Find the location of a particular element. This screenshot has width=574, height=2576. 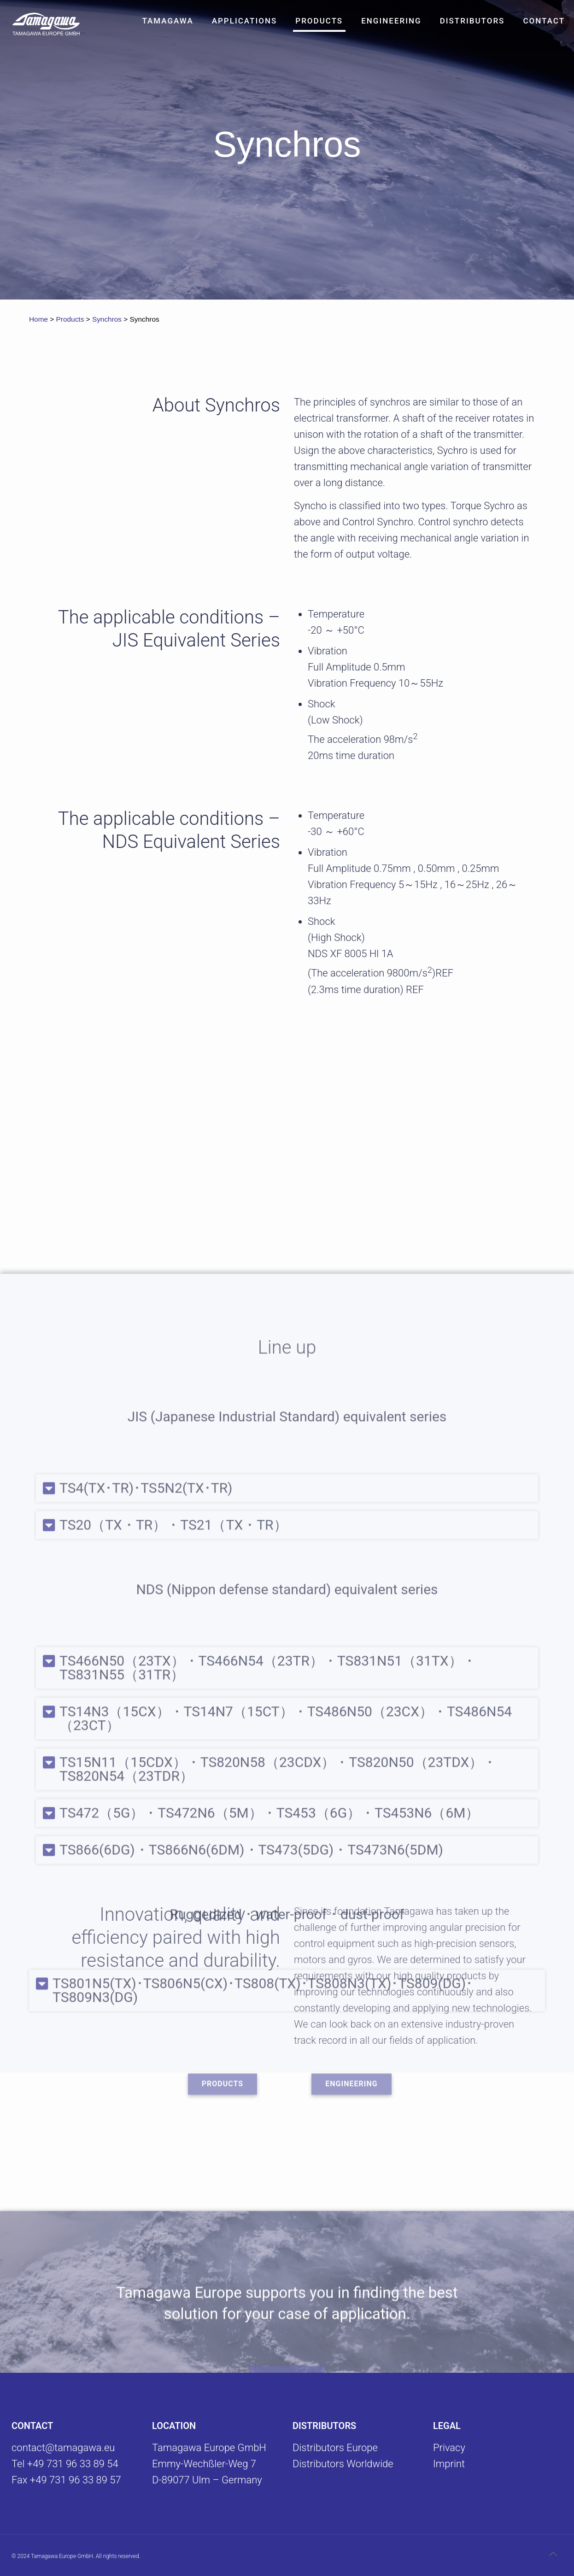

Imprint is located at coordinates (449, 2464).